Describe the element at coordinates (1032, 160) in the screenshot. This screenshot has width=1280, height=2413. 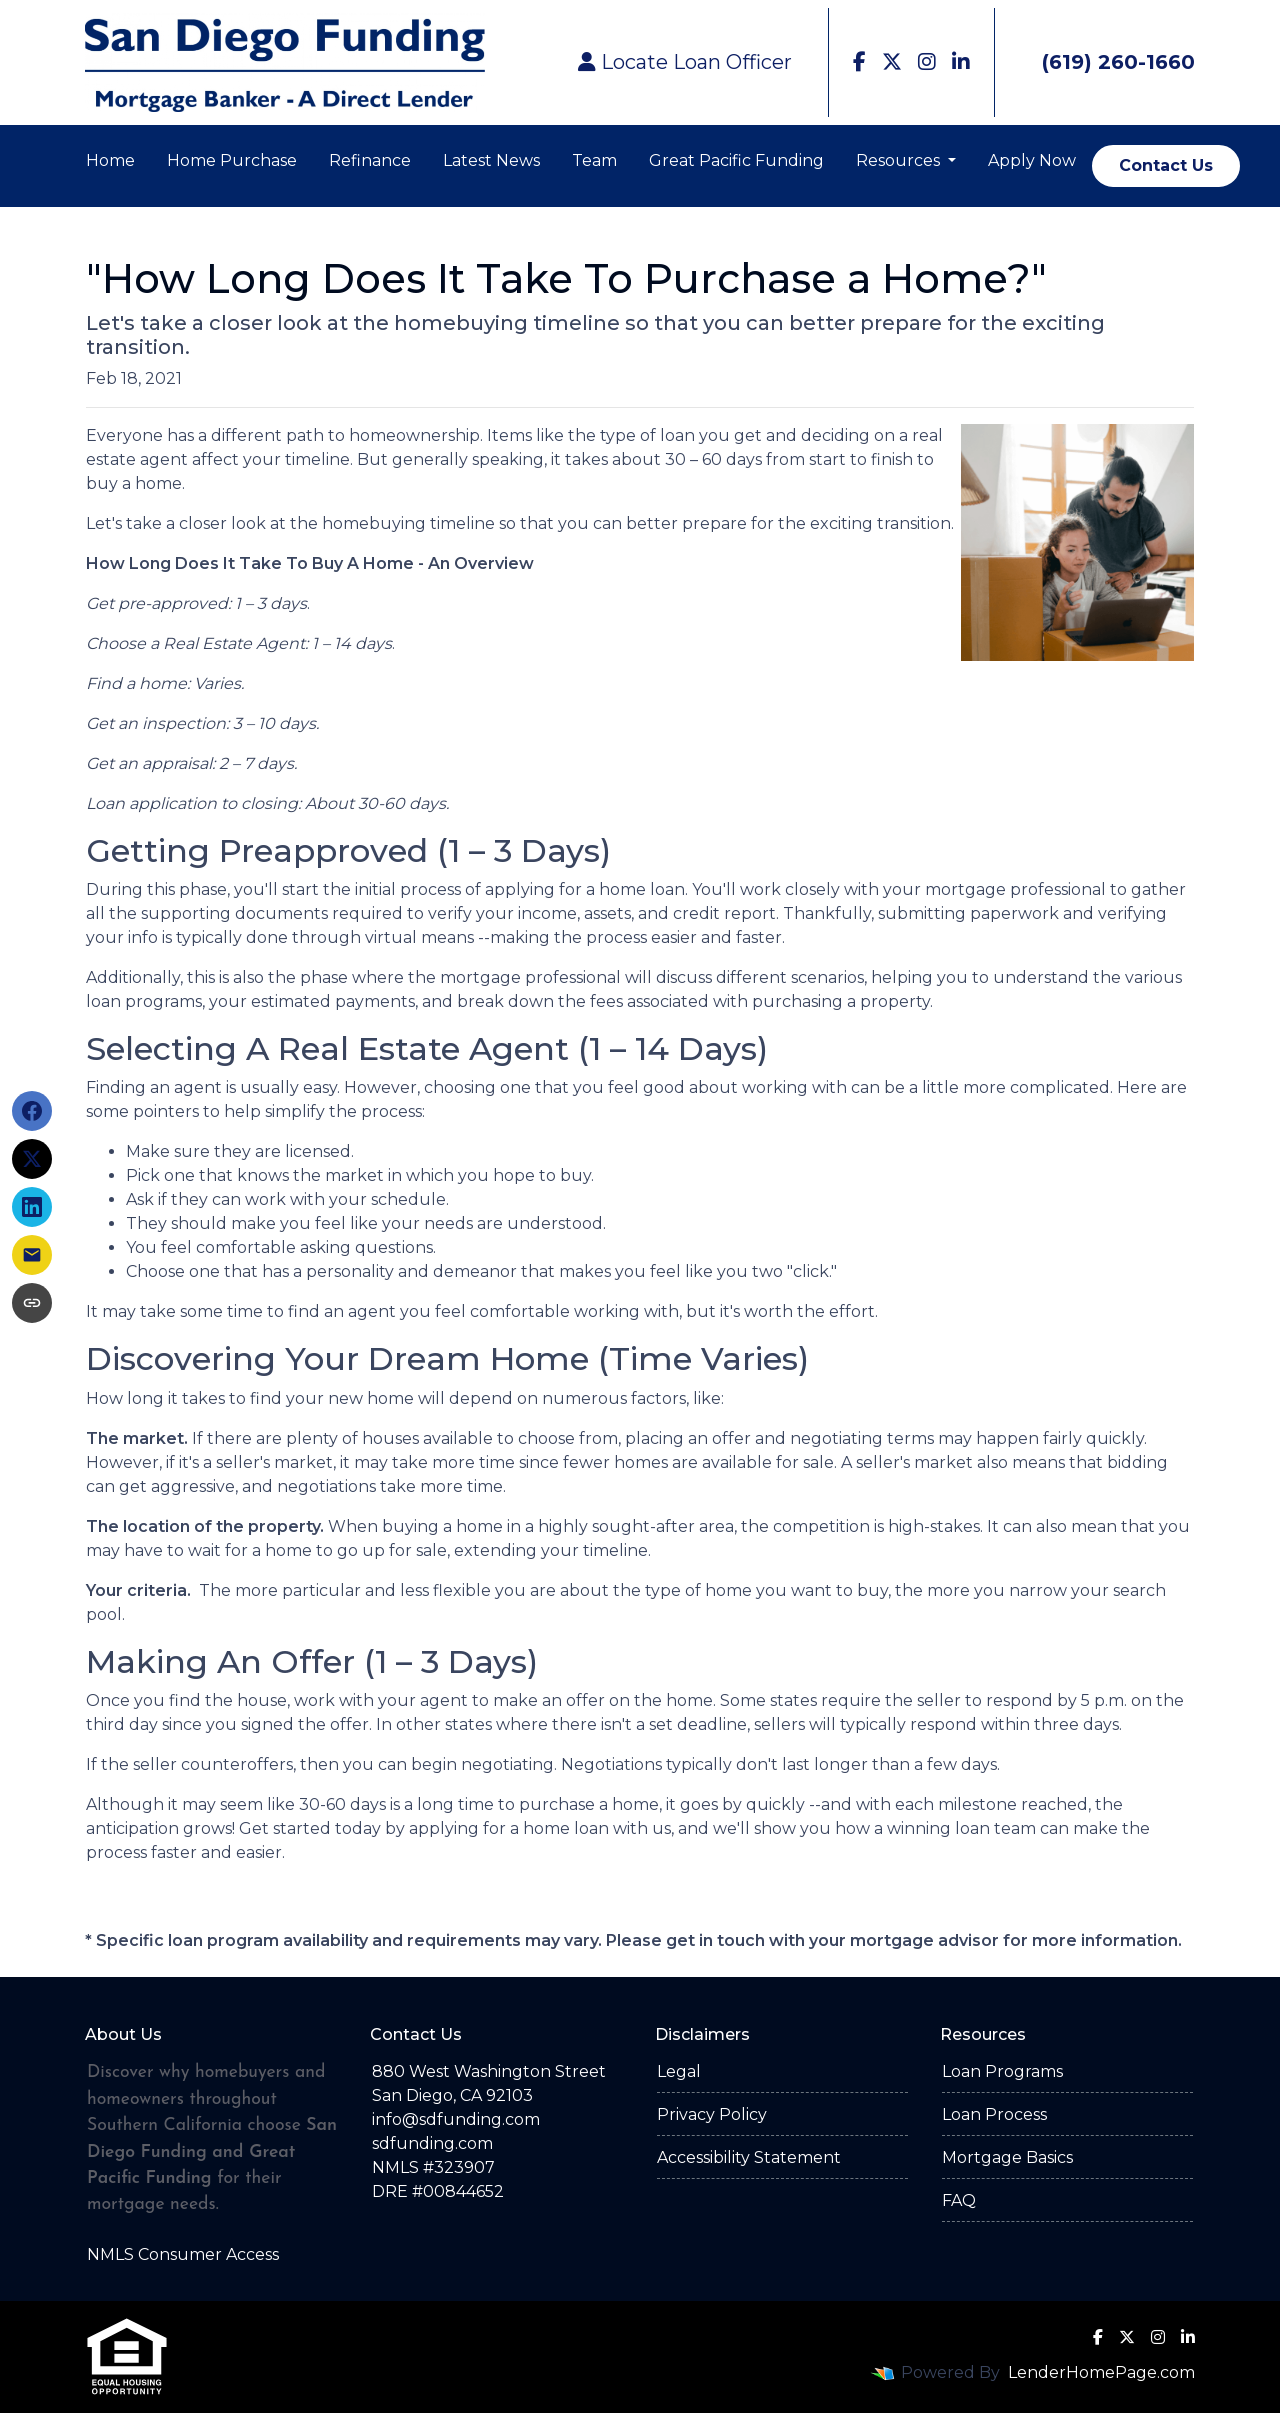
I see `Apply Now` at that location.